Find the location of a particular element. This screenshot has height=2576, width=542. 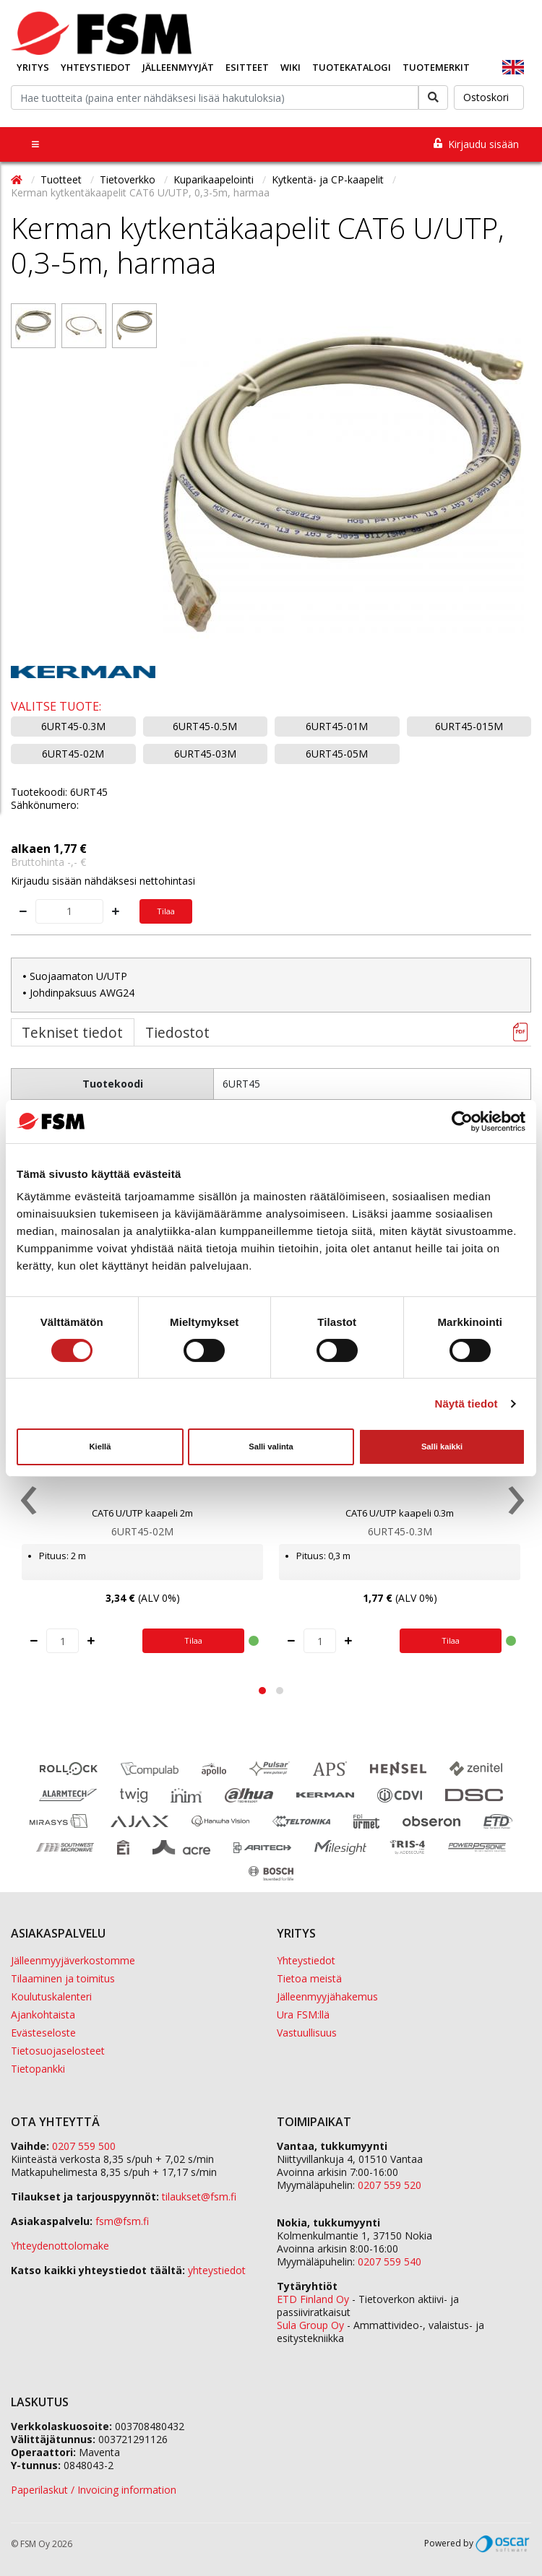

Tietosuojaselosteet is located at coordinates (58, 2050).